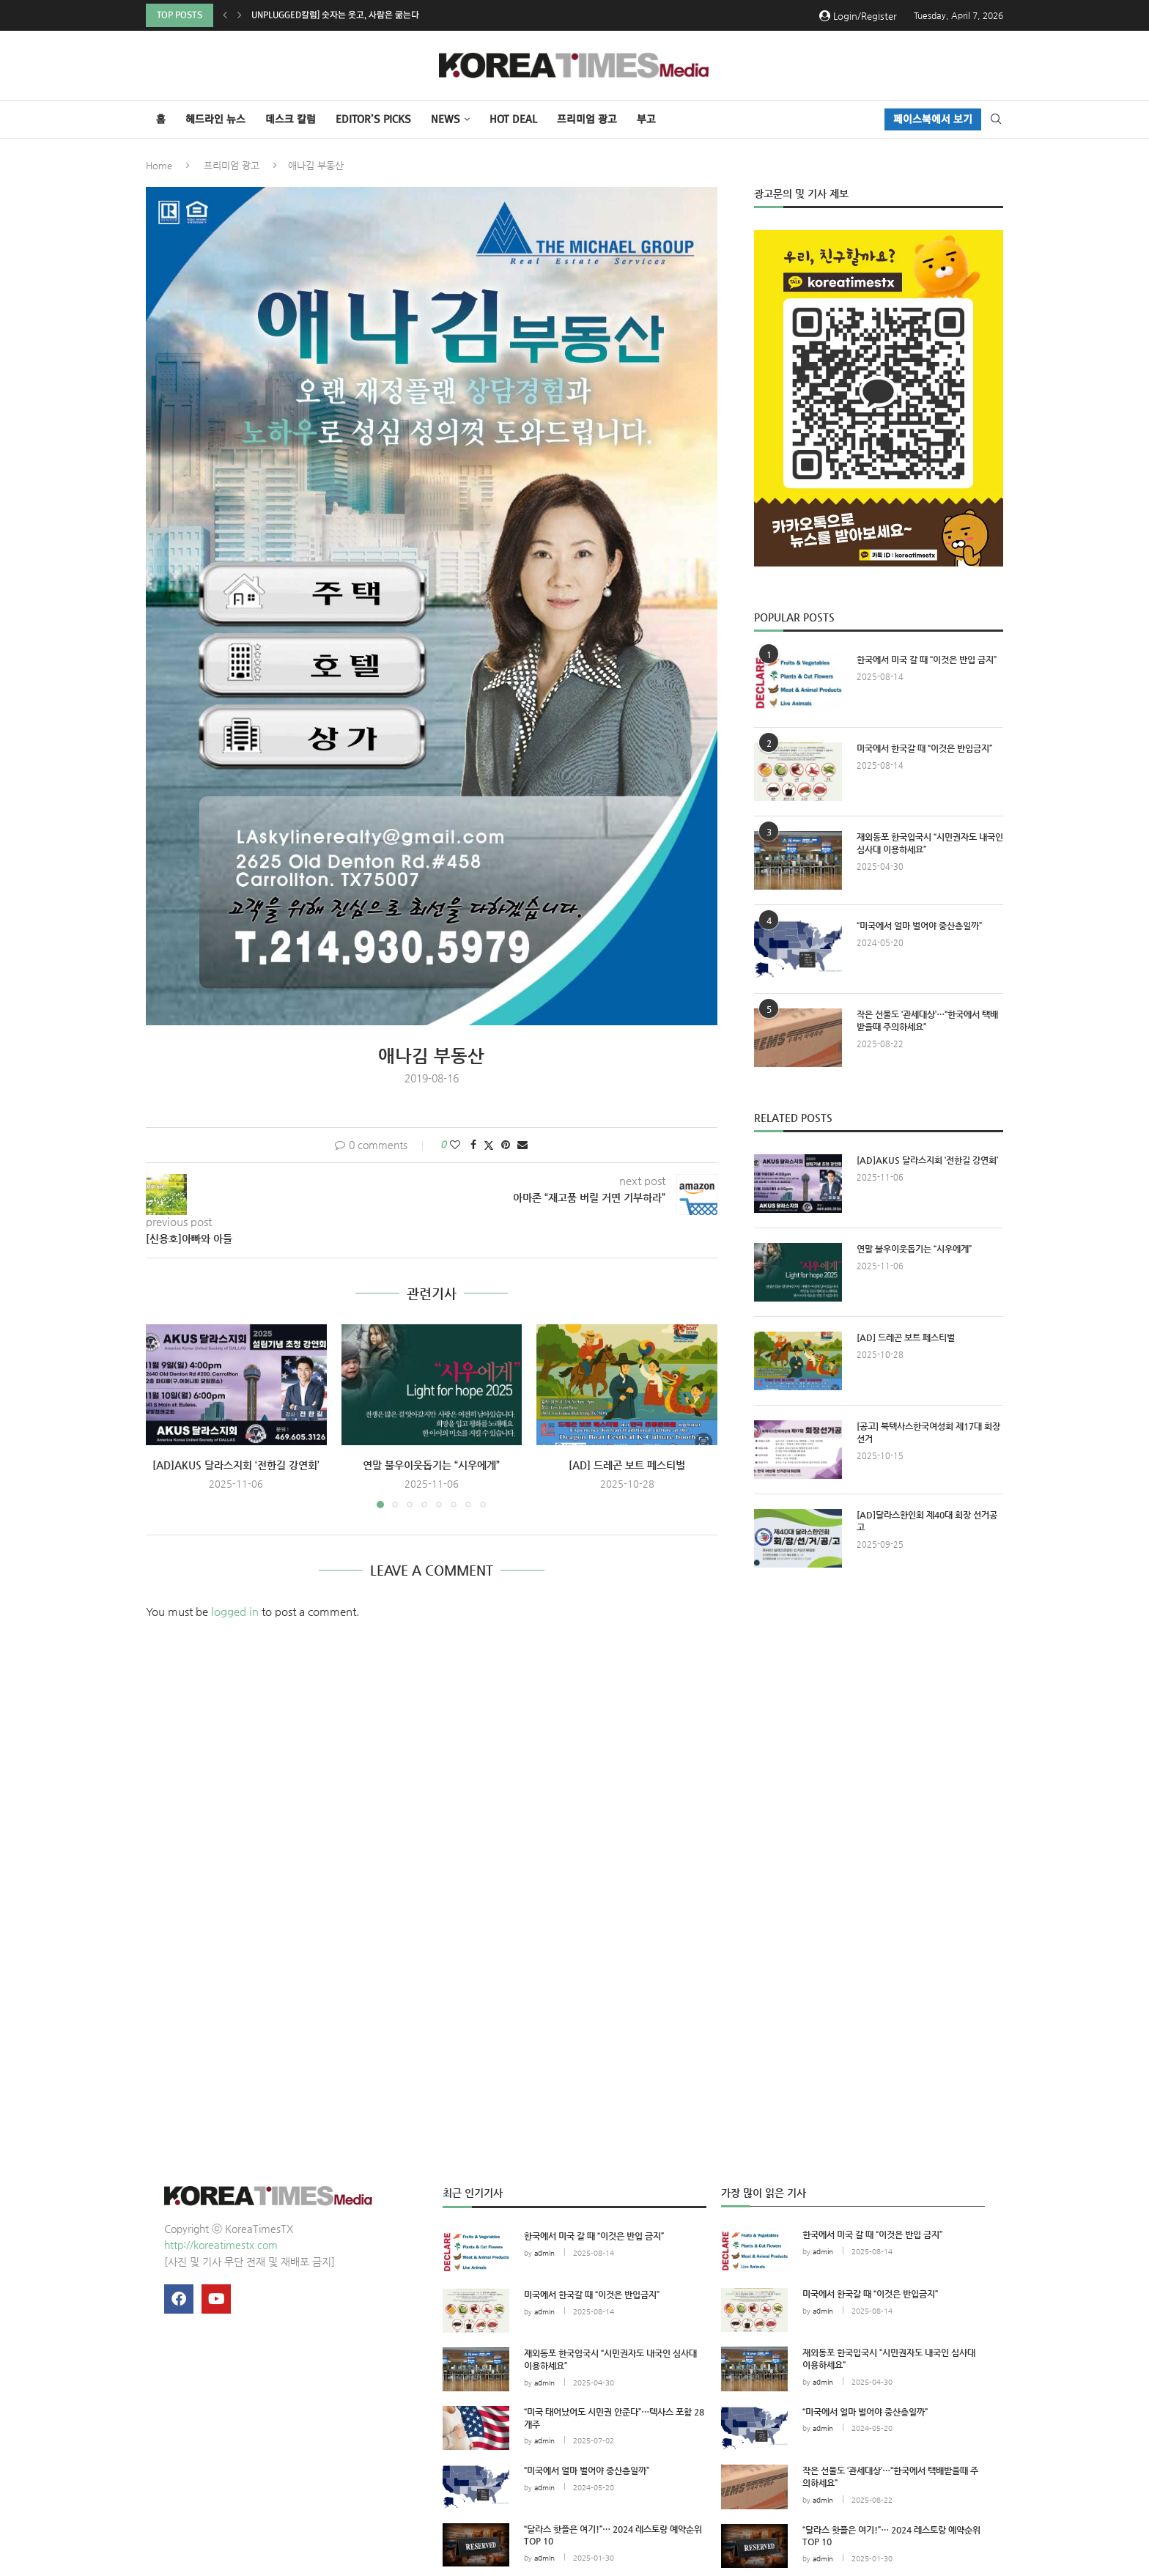 This screenshot has height=2576, width=1149. I want to click on [Search], so click(996, 119).